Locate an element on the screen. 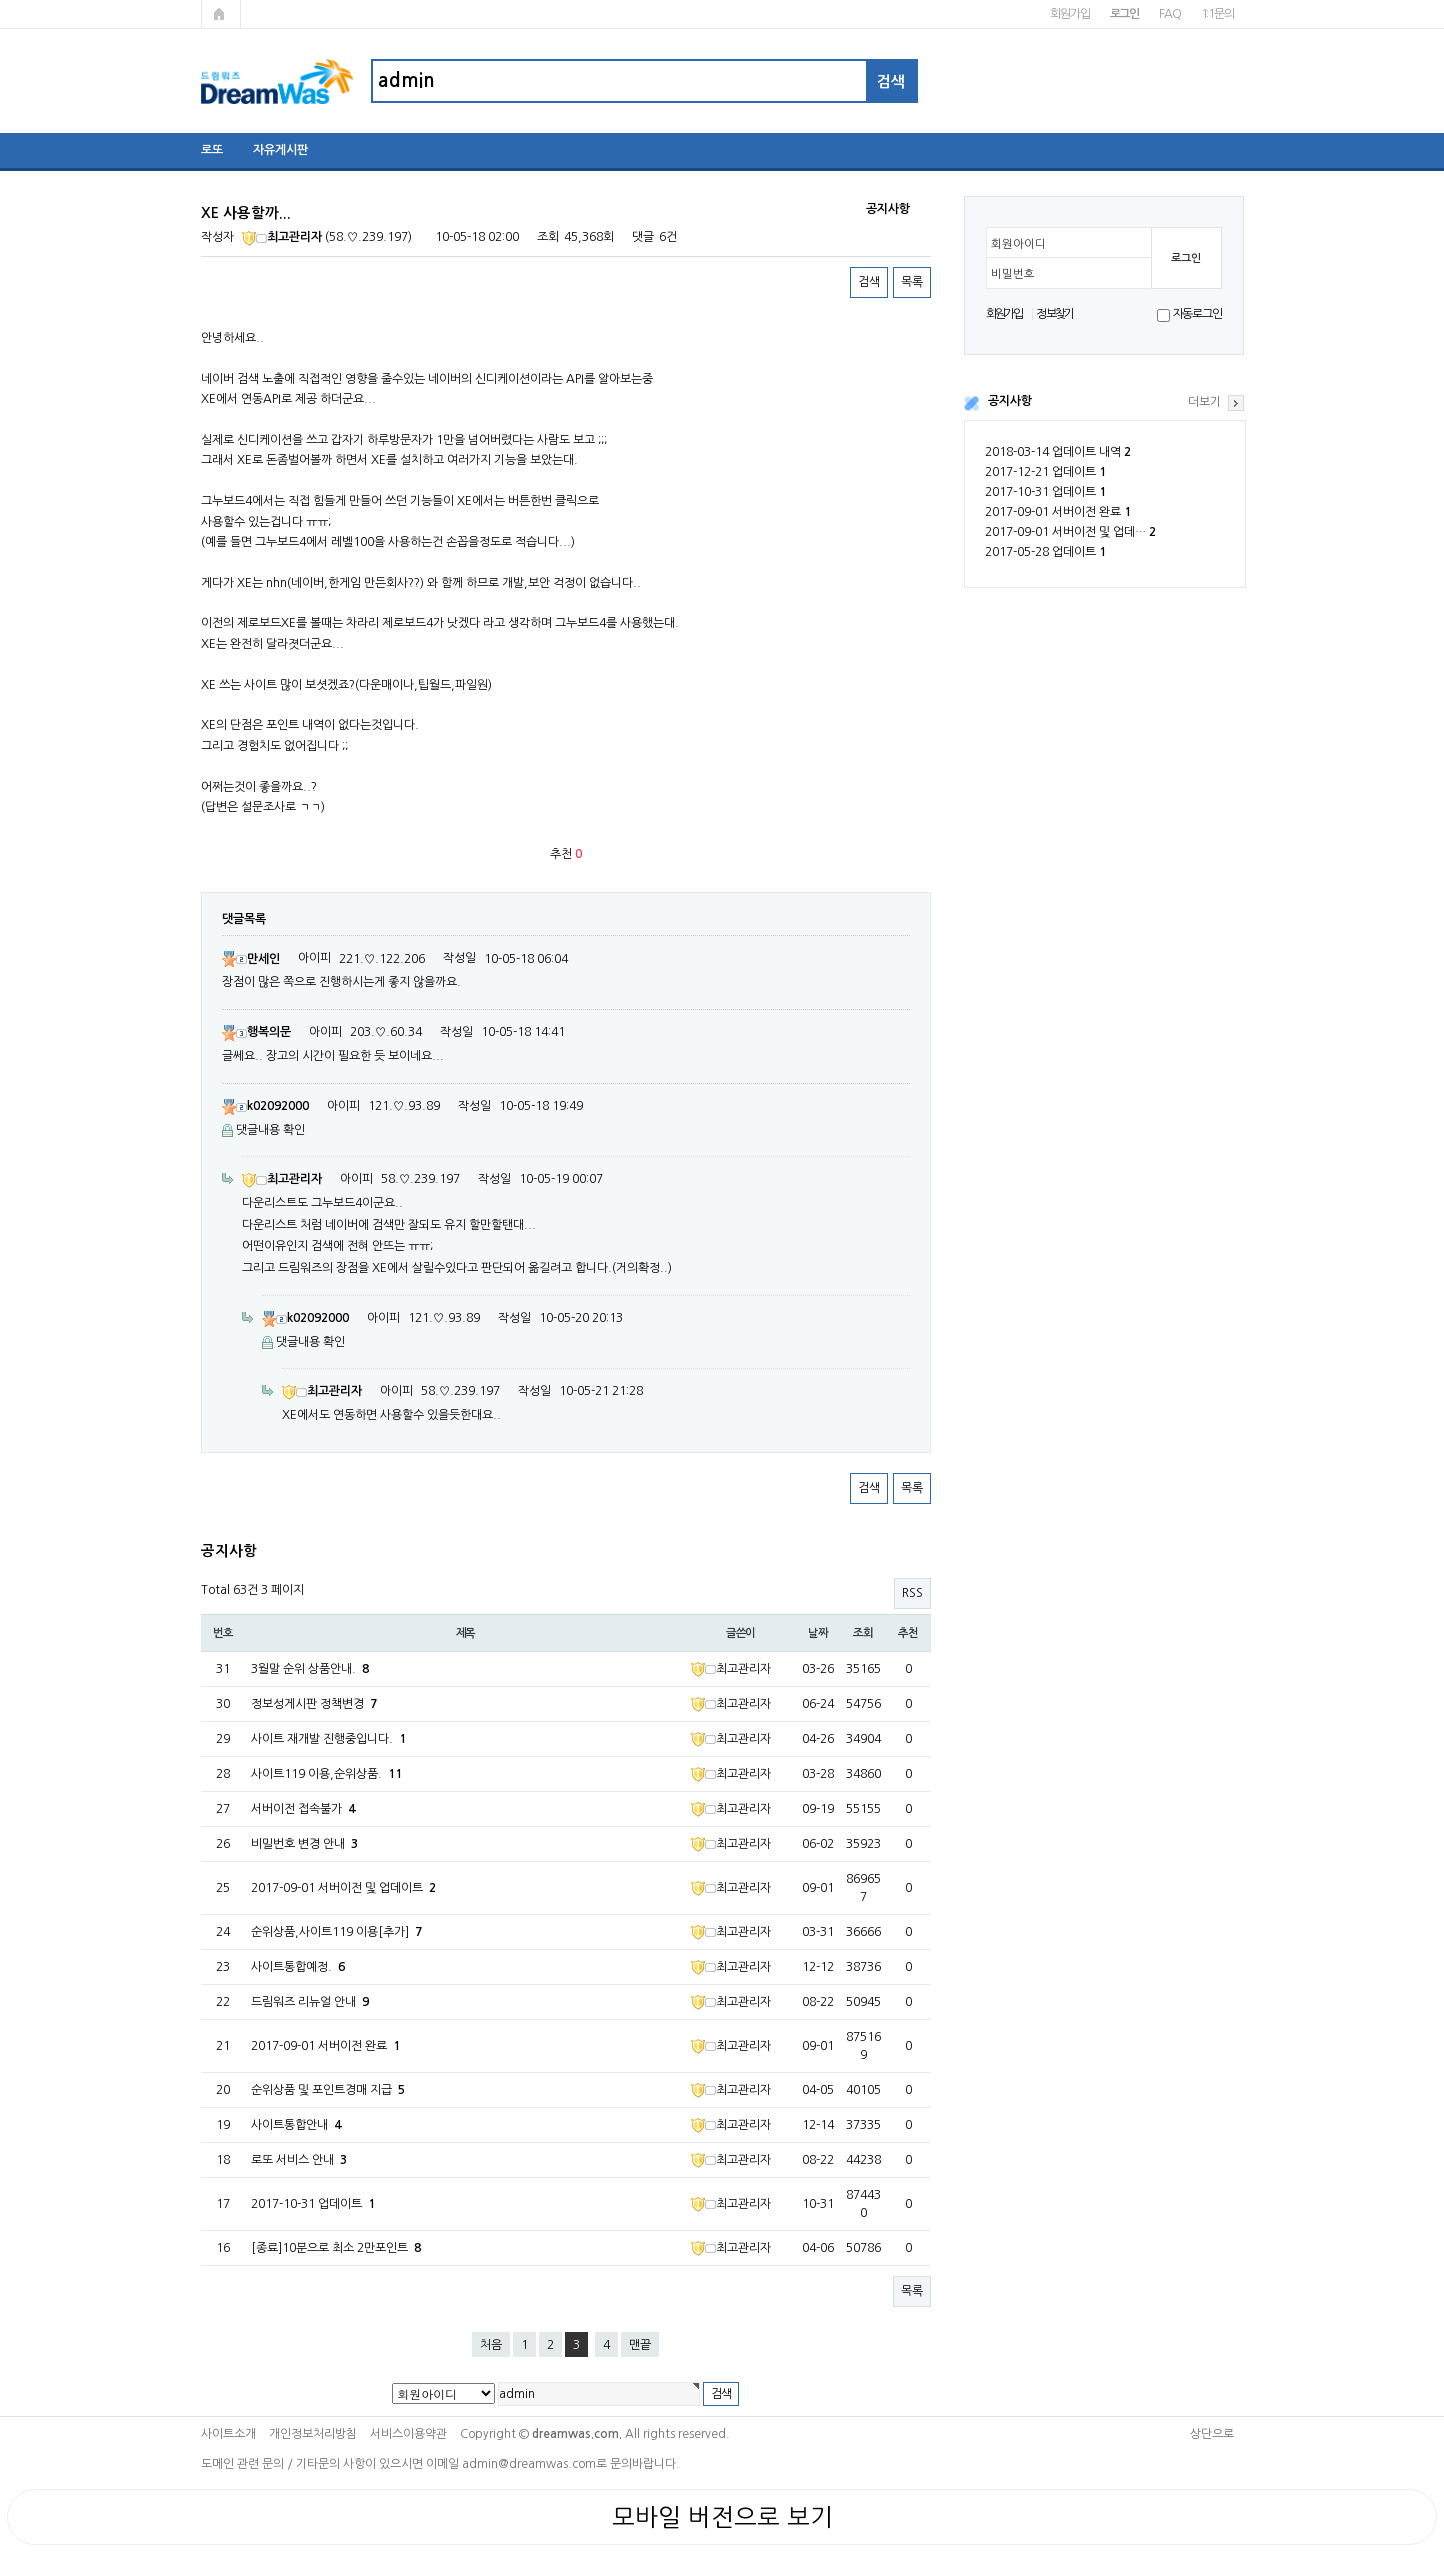 This screenshot has width=1444, height=2552. 사이트통합예정. is located at coordinates (298, 1967).